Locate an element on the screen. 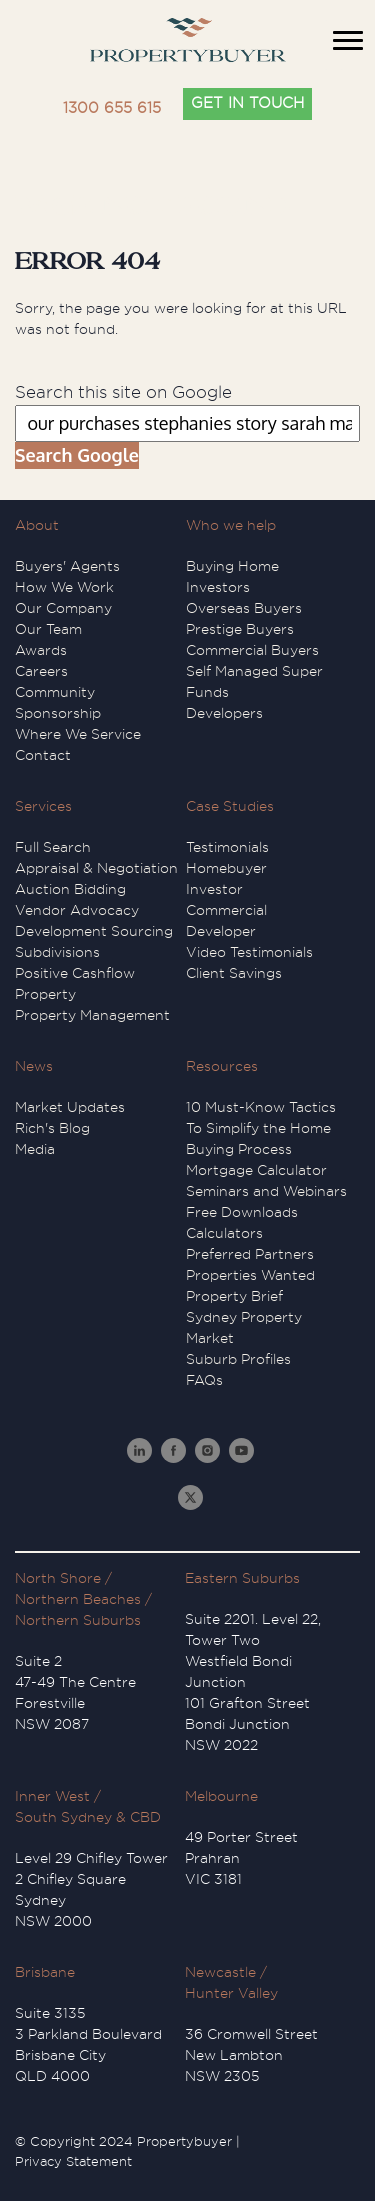 The height and width of the screenshot is (2201, 375). Buying Home is located at coordinates (232, 566).